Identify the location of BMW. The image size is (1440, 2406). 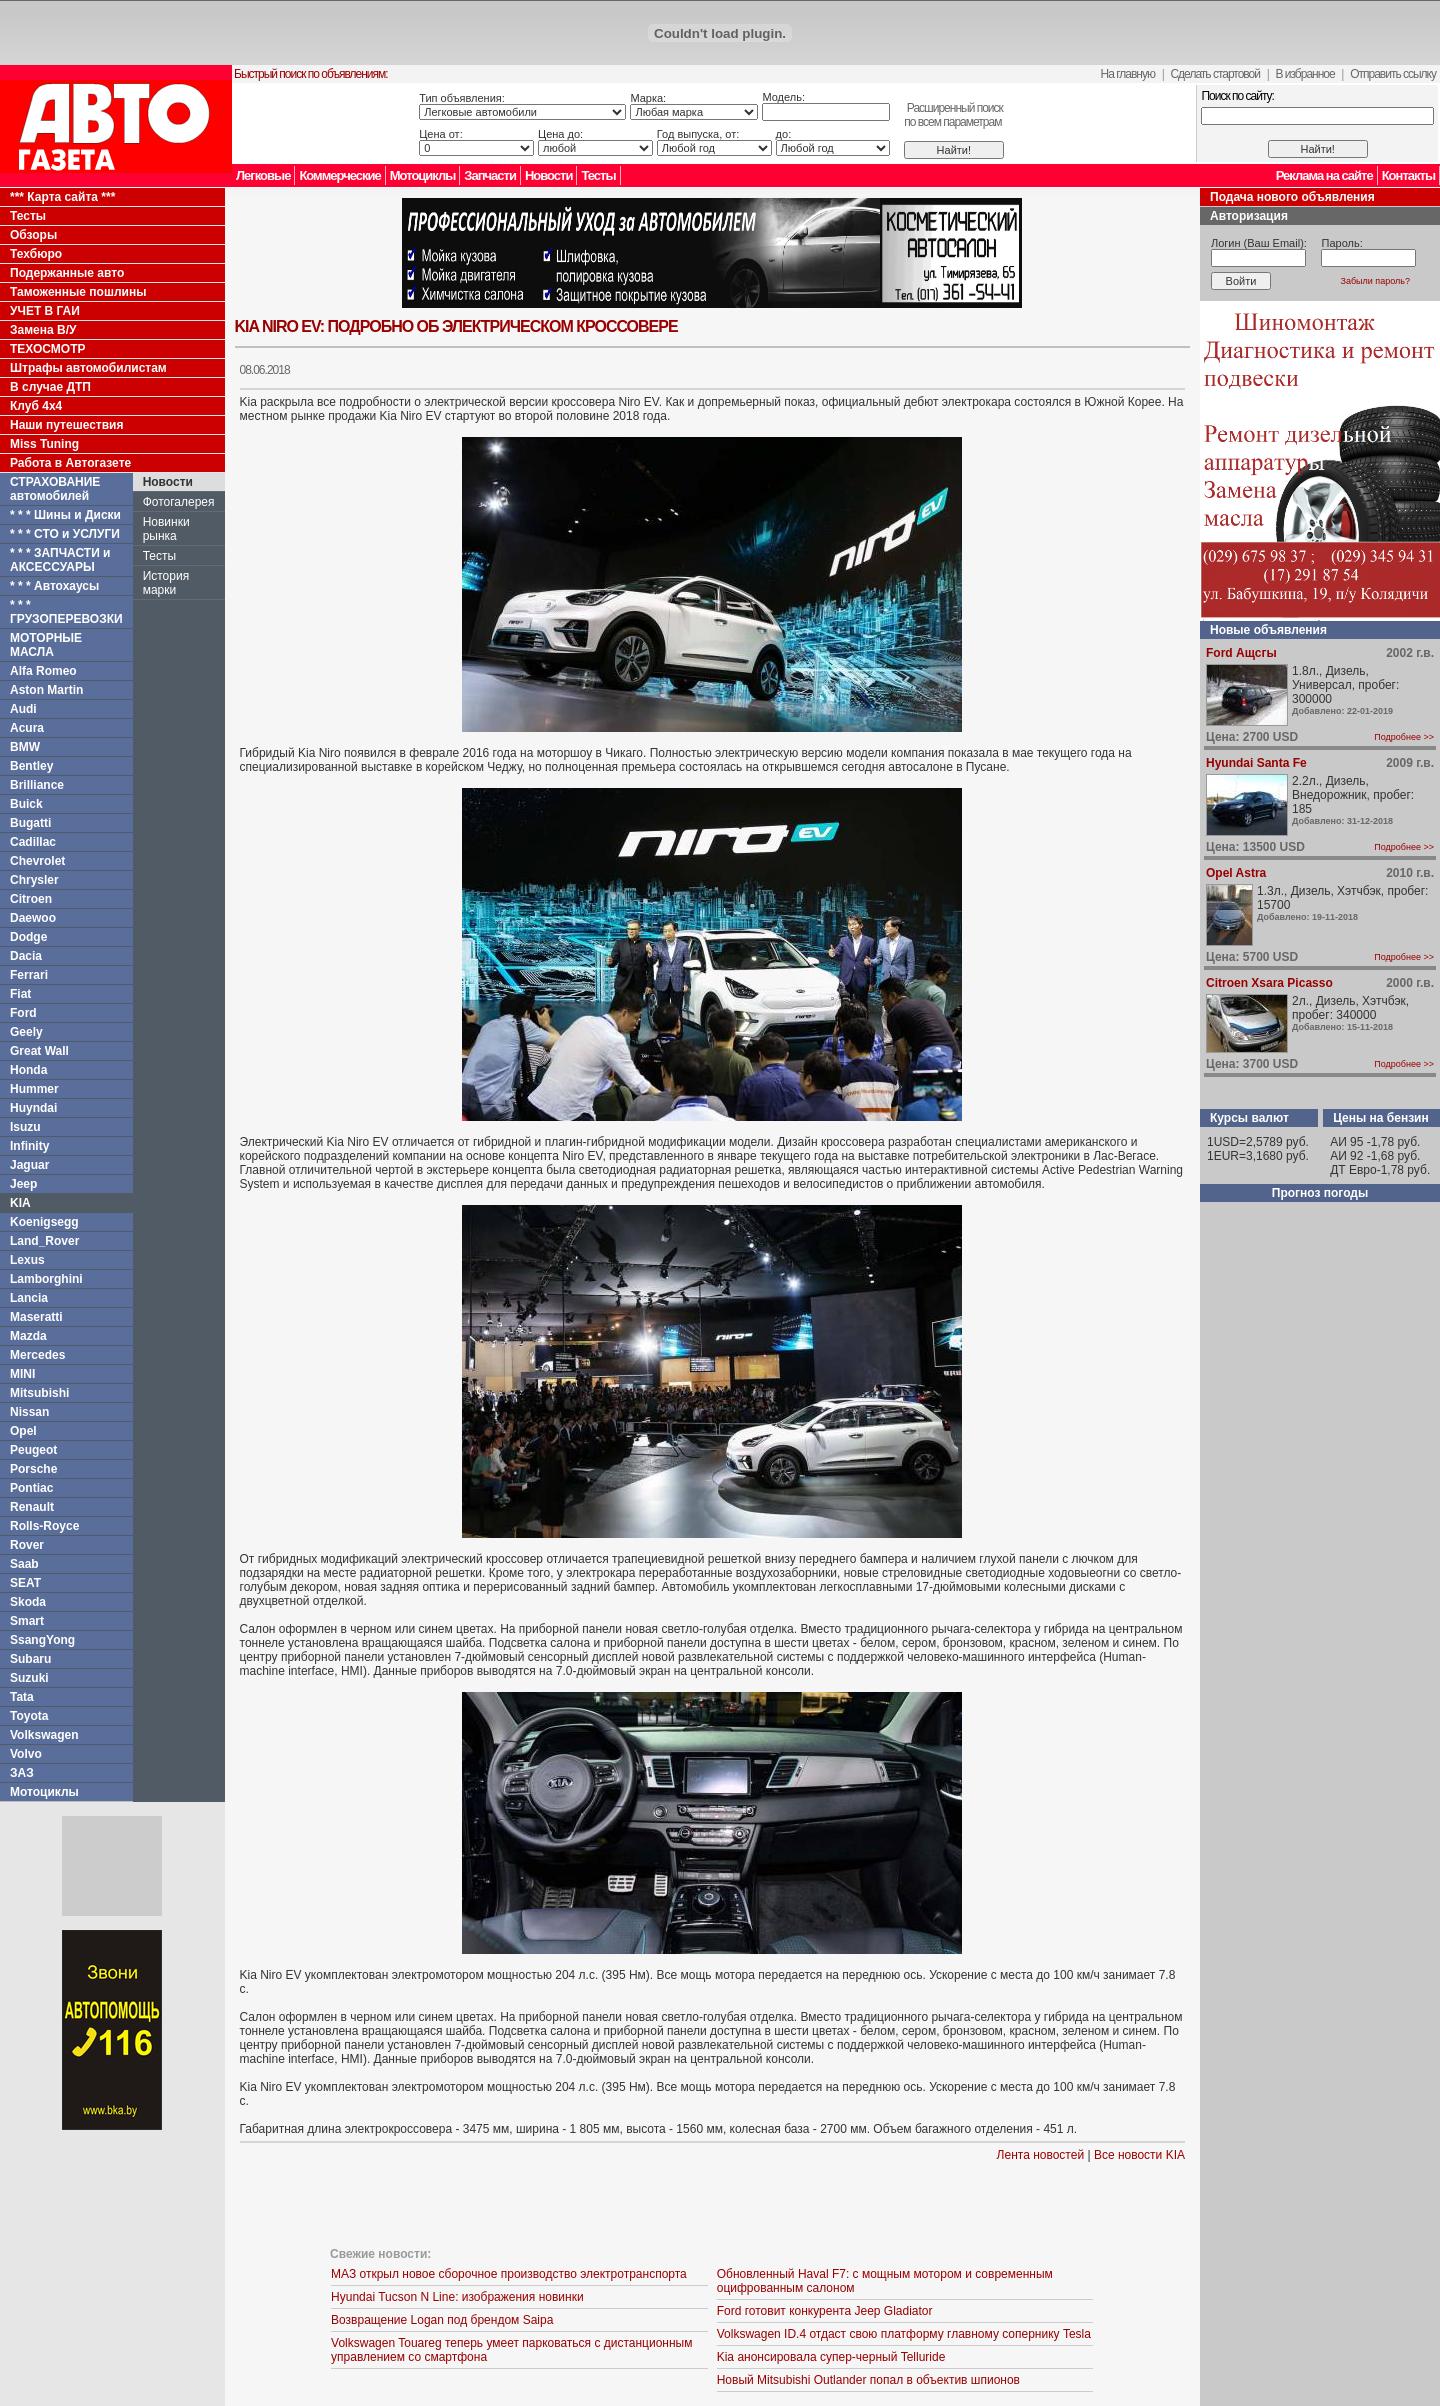
(25, 747).